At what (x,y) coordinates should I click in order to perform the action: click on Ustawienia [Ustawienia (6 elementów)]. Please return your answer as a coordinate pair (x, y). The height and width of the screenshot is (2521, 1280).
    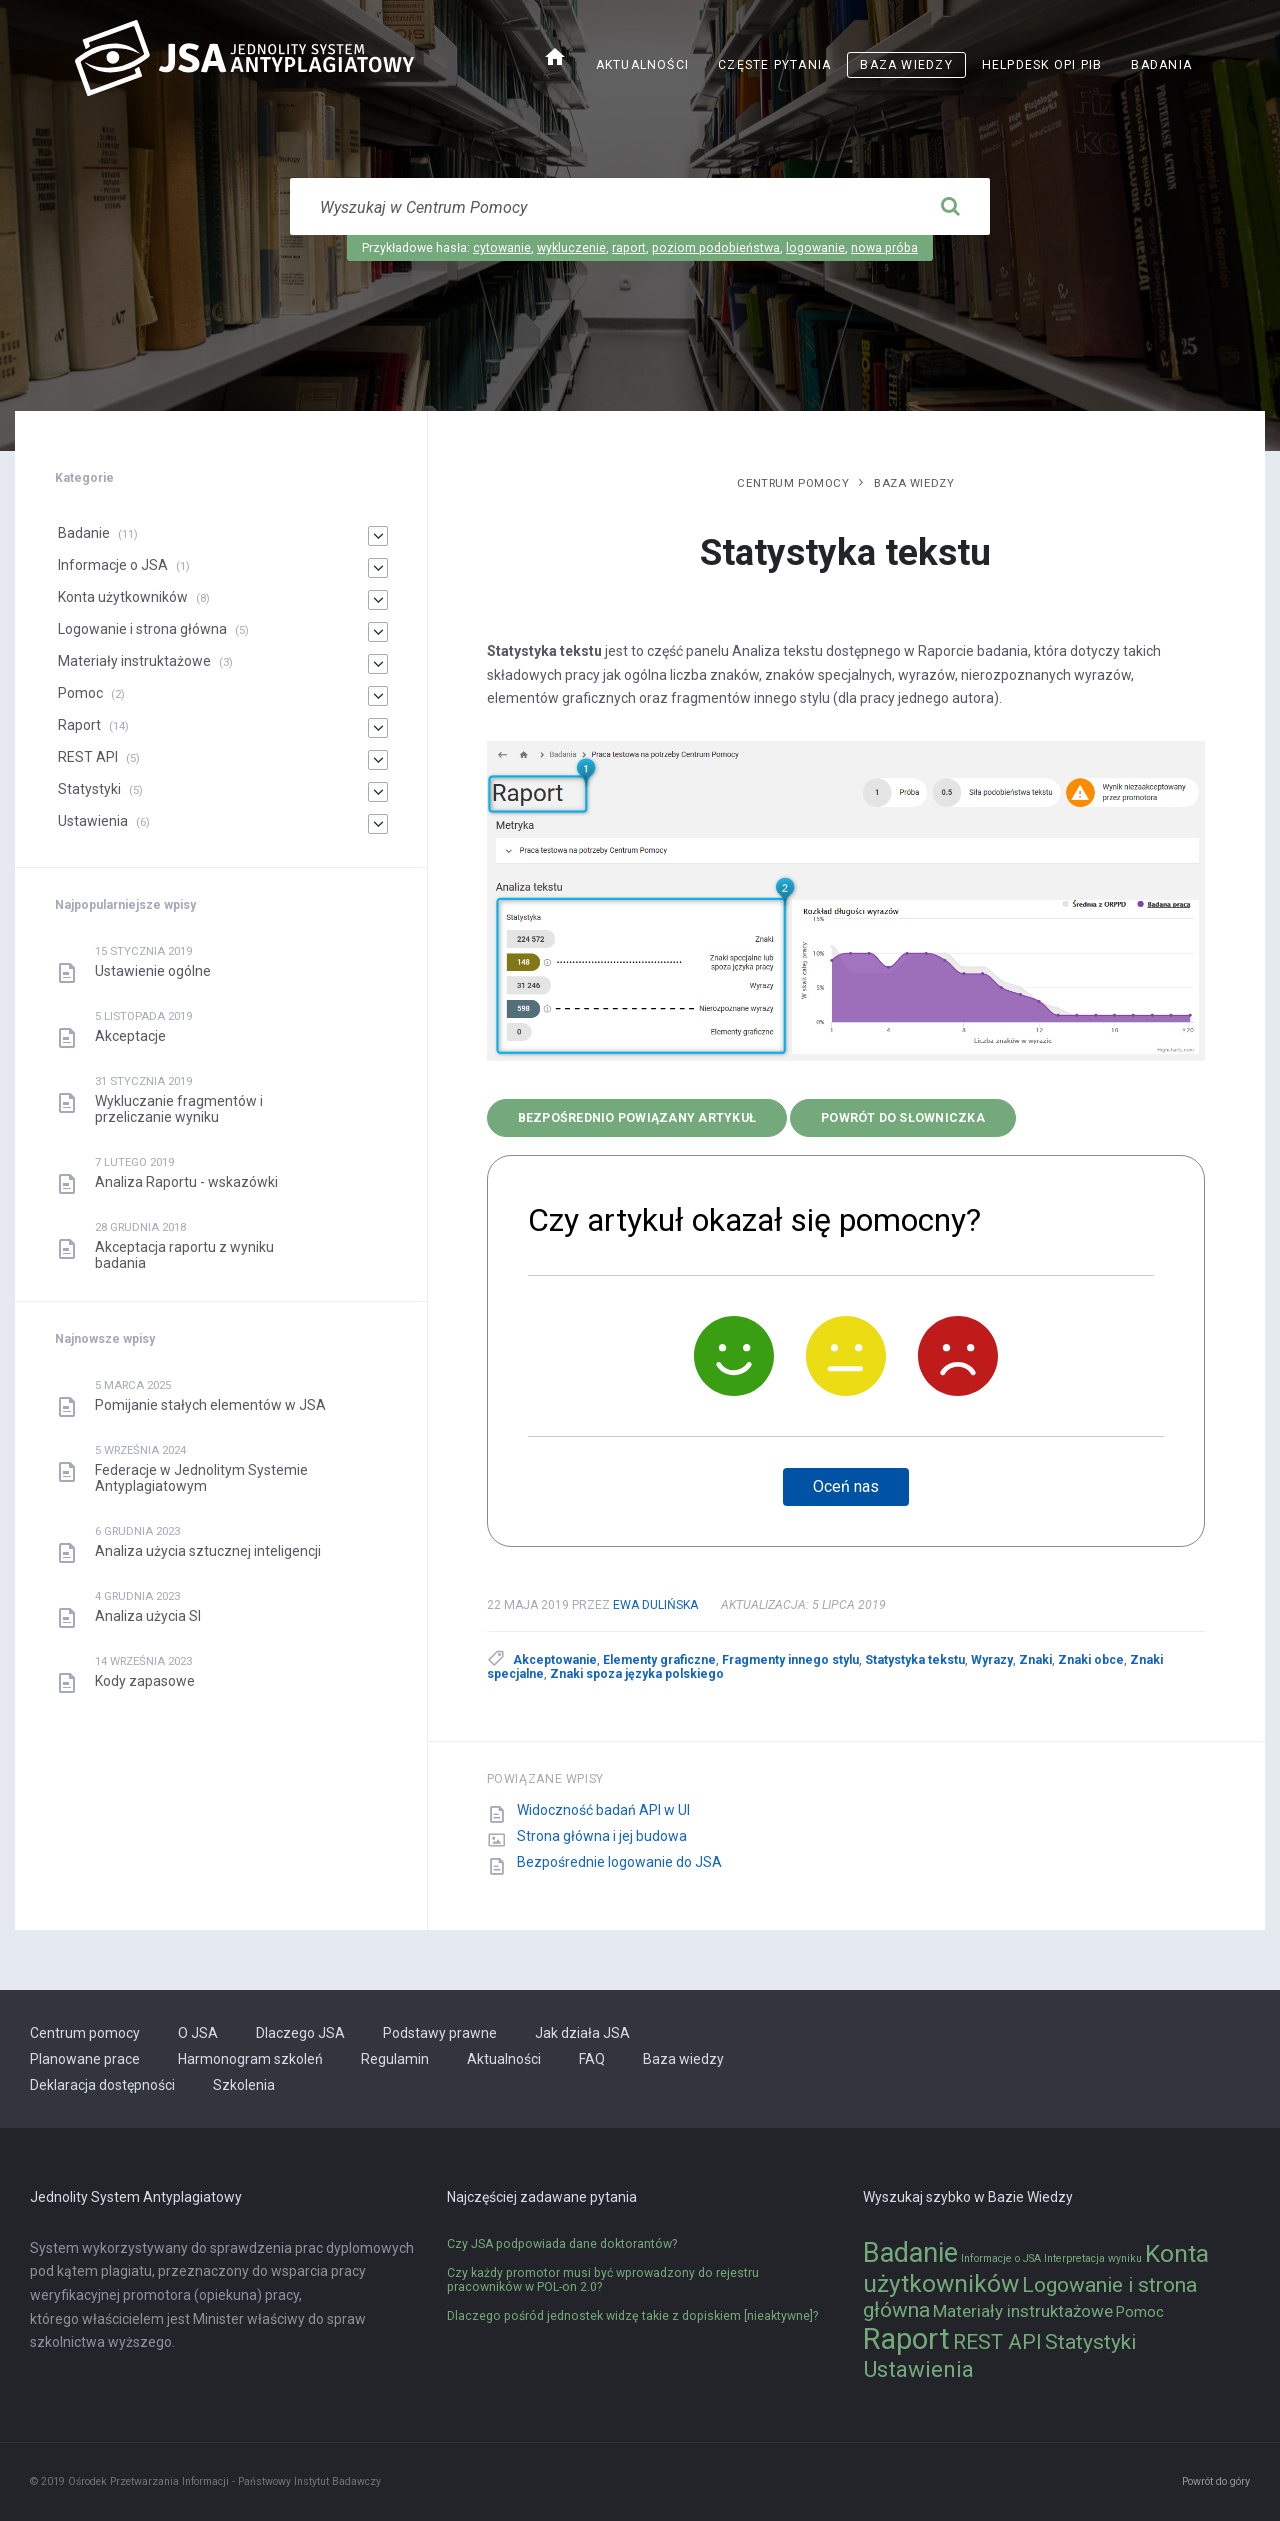
    Looking at the image, I should click on (918, 2369).